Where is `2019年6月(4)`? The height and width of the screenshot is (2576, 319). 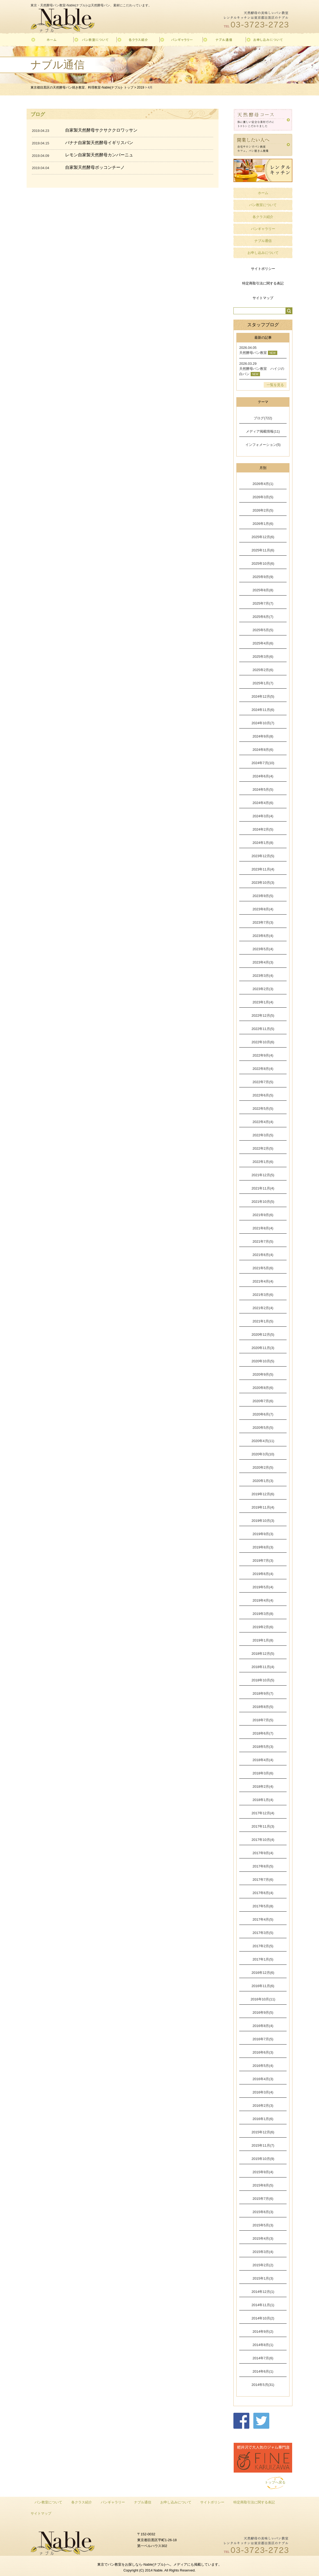
2019年6月(4) is located at coordinates (263, 1574).